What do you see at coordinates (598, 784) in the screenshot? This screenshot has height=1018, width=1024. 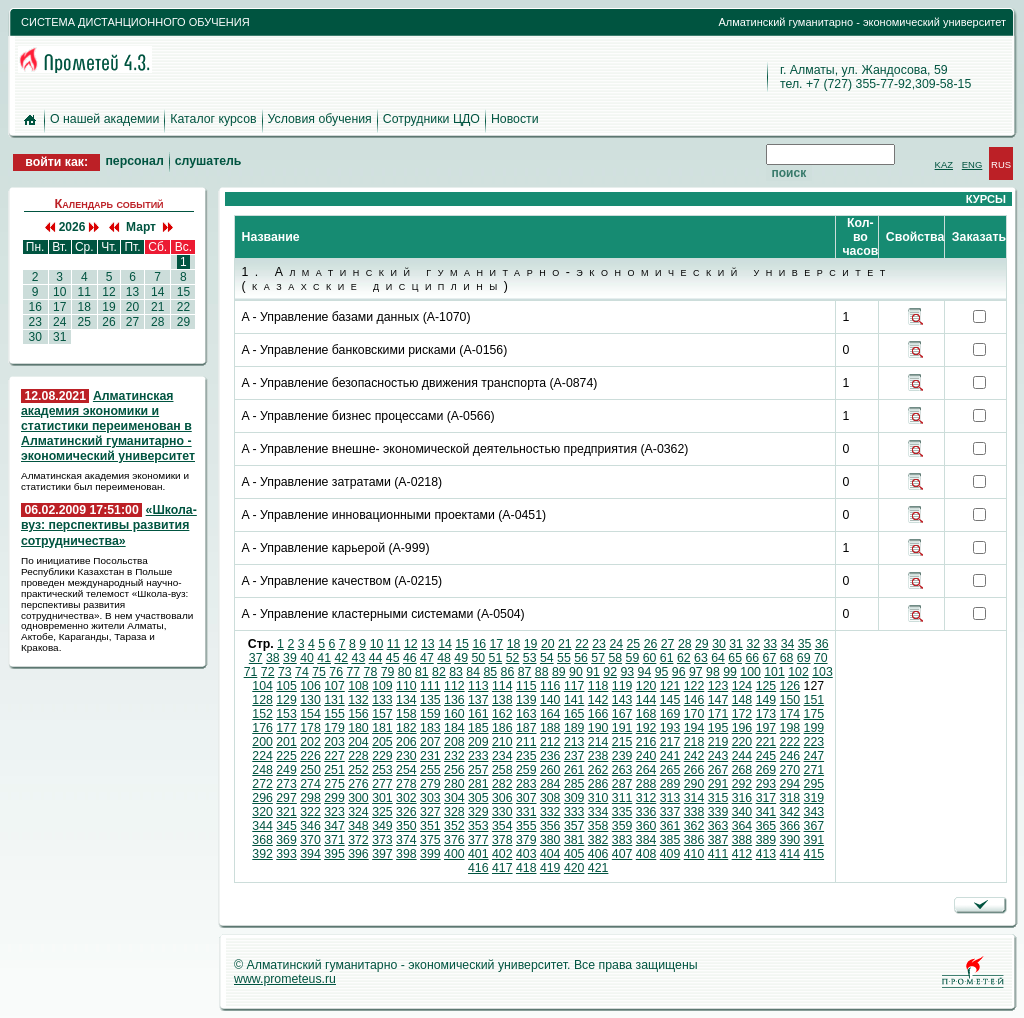 I see `286` at bounding box center [598, 784].